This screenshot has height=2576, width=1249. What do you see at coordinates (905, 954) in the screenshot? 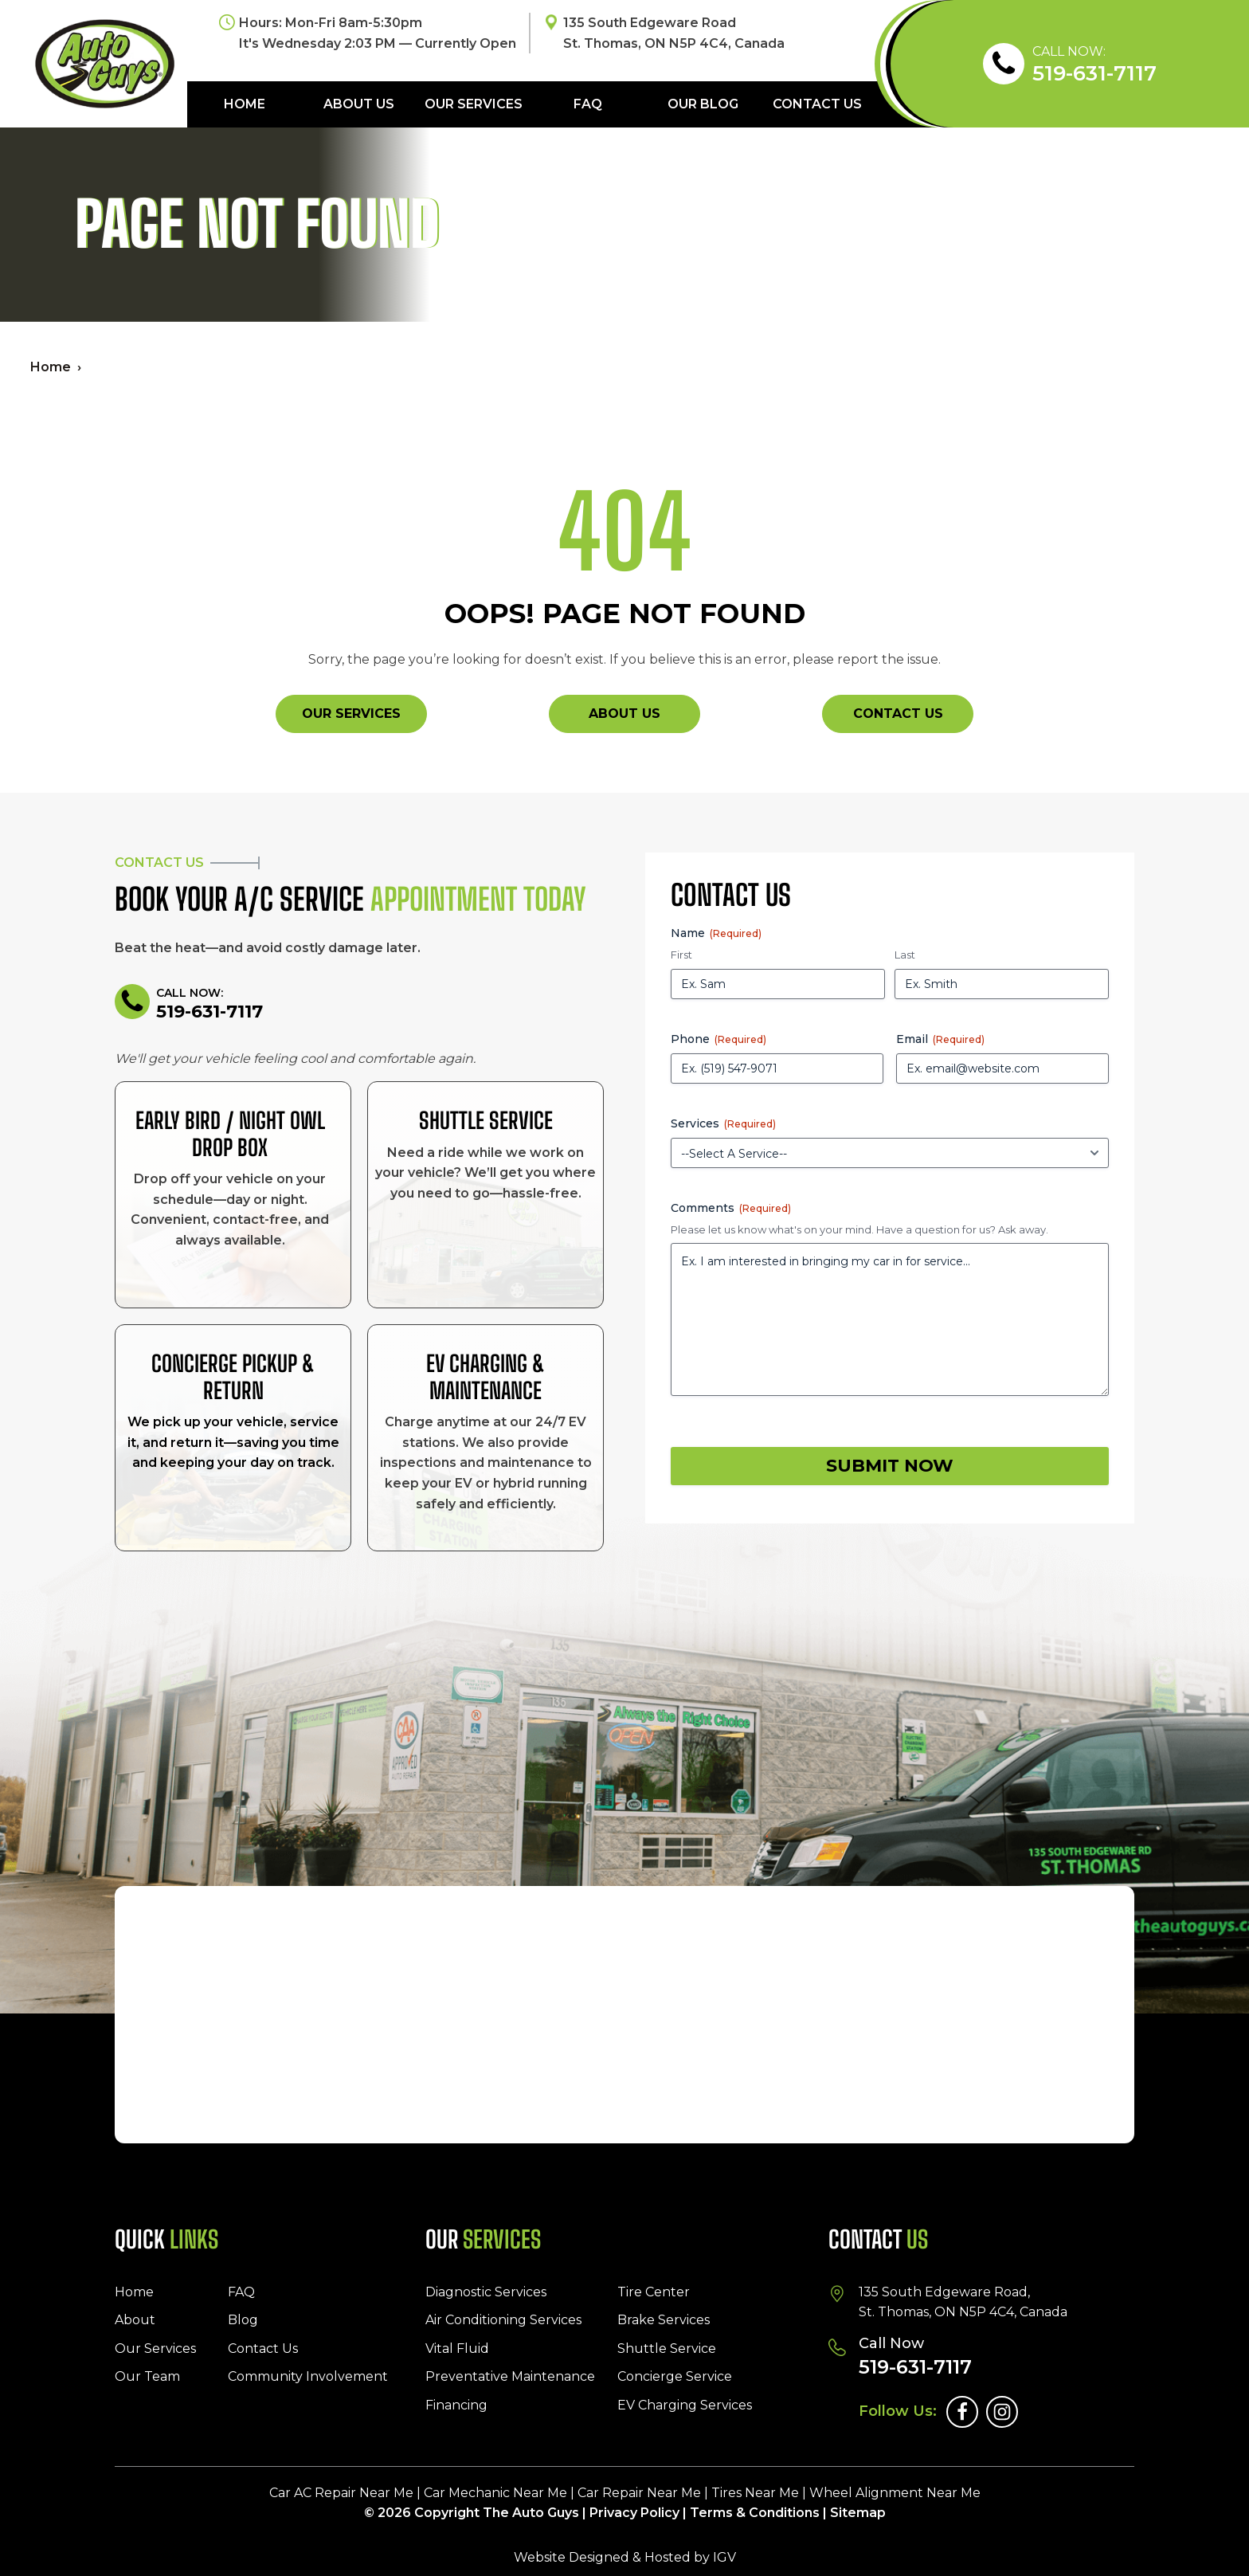
I see `Last` at bounding box center [905, 954].